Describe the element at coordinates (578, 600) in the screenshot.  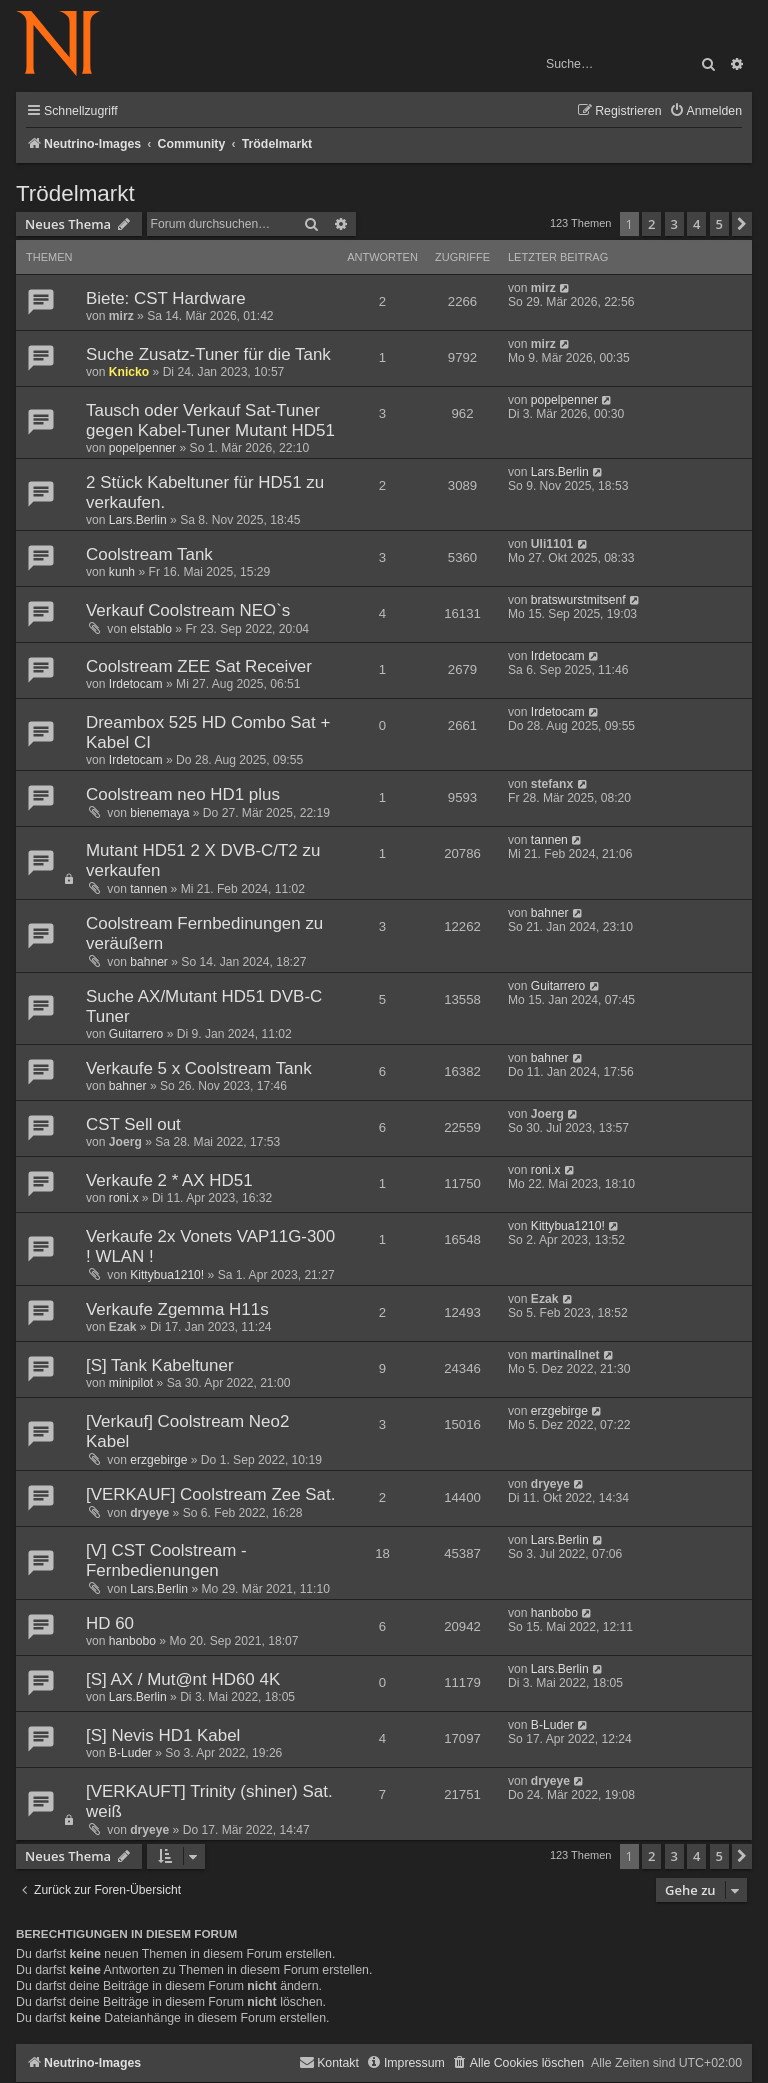
I see `bratswurstmitsenf` at that location.